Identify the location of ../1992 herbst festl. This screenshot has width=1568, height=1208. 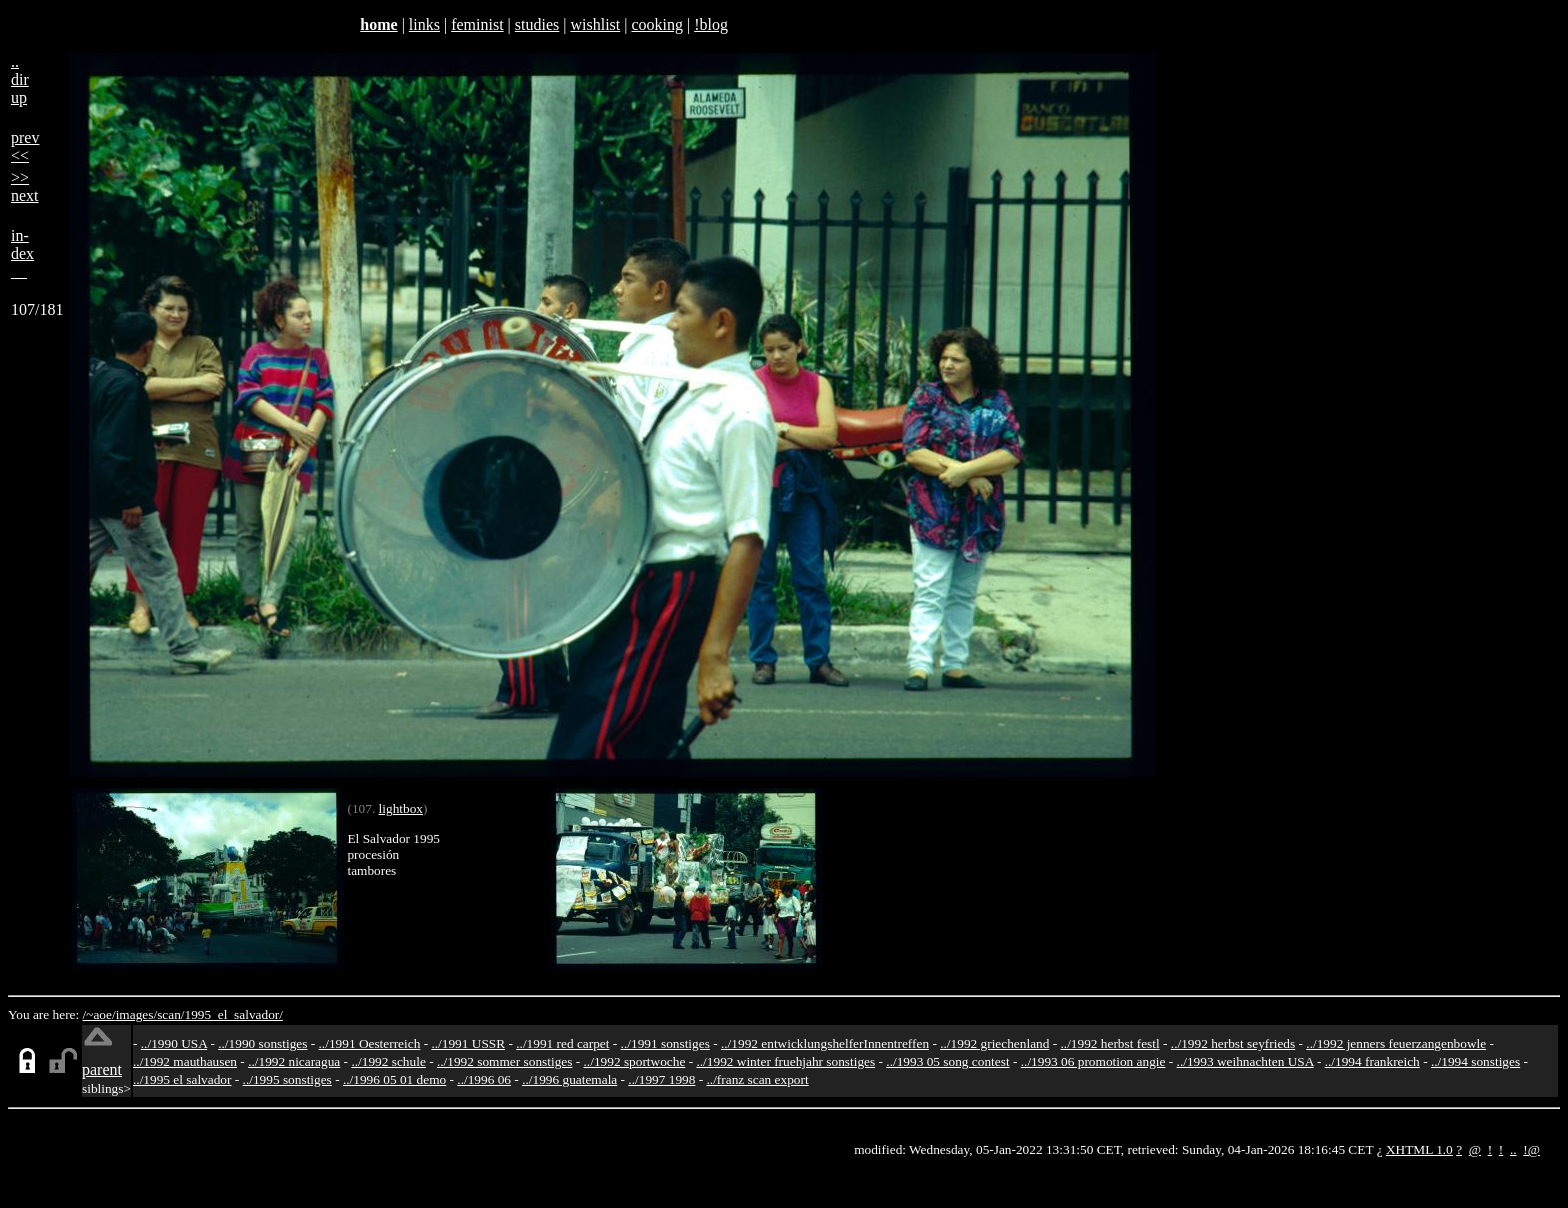
(1109, 1043).